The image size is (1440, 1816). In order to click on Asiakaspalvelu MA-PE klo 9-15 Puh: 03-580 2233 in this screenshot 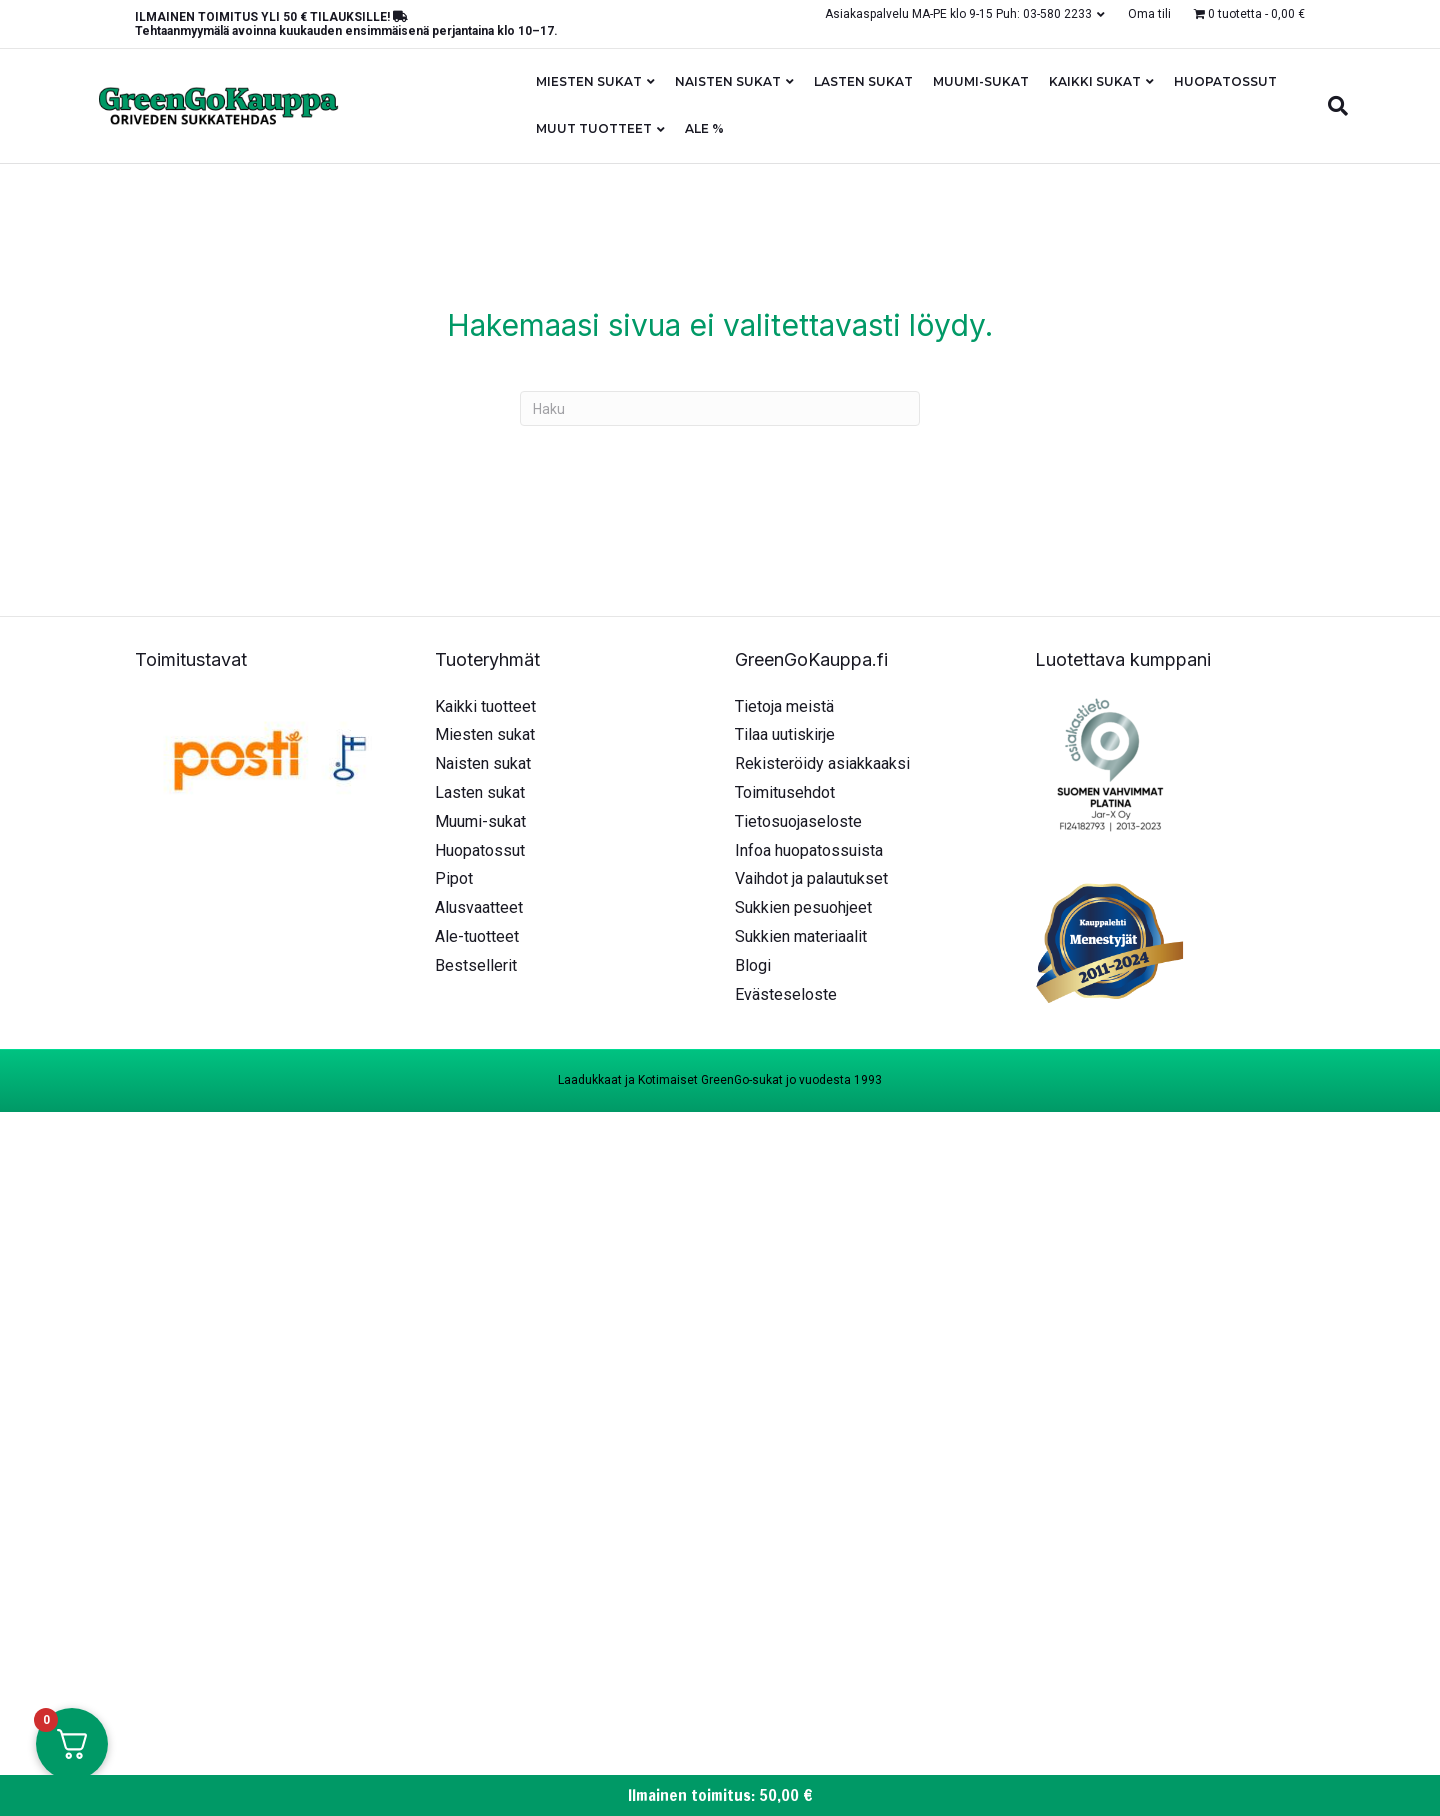, I will do `click(958, 14)`.